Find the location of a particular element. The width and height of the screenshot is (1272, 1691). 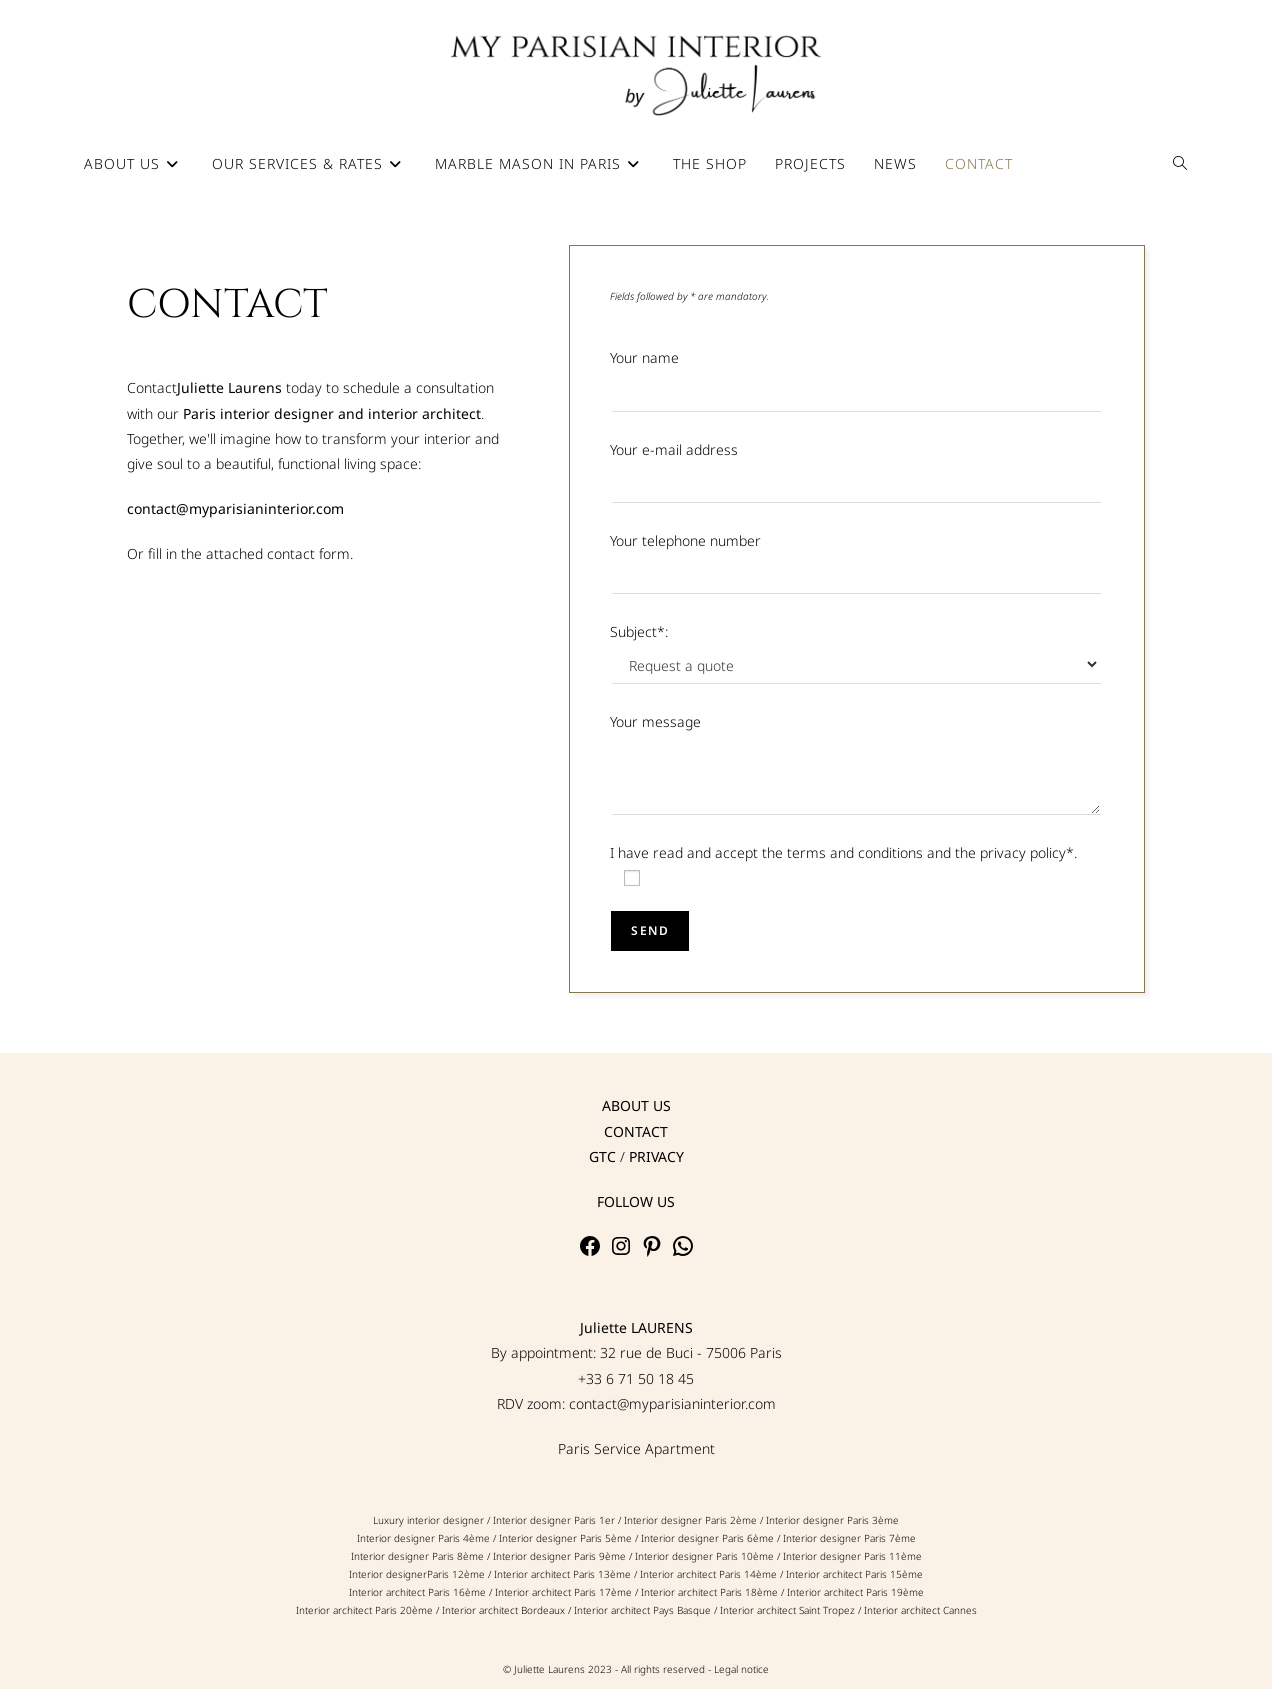

Interior architect Paris 16ème is located at coordinates (417, 1594).